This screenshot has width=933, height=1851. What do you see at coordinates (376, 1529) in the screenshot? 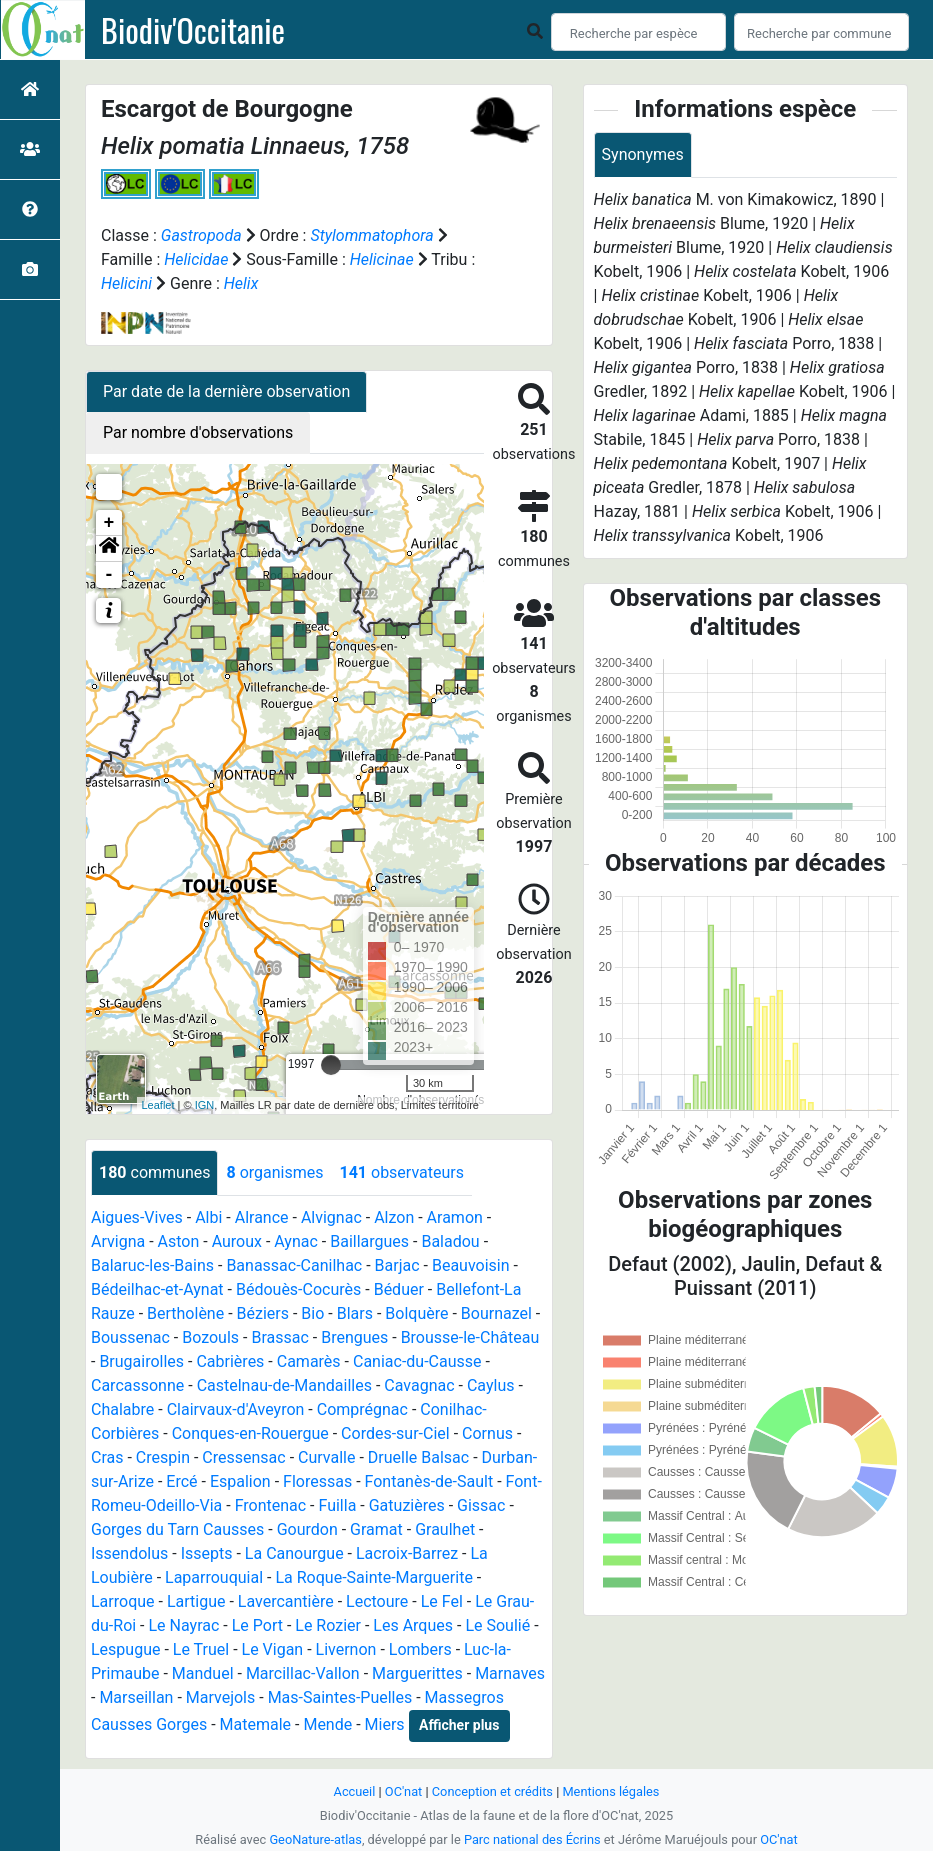
I see `Gramat` at bounding box center [376, 1529].